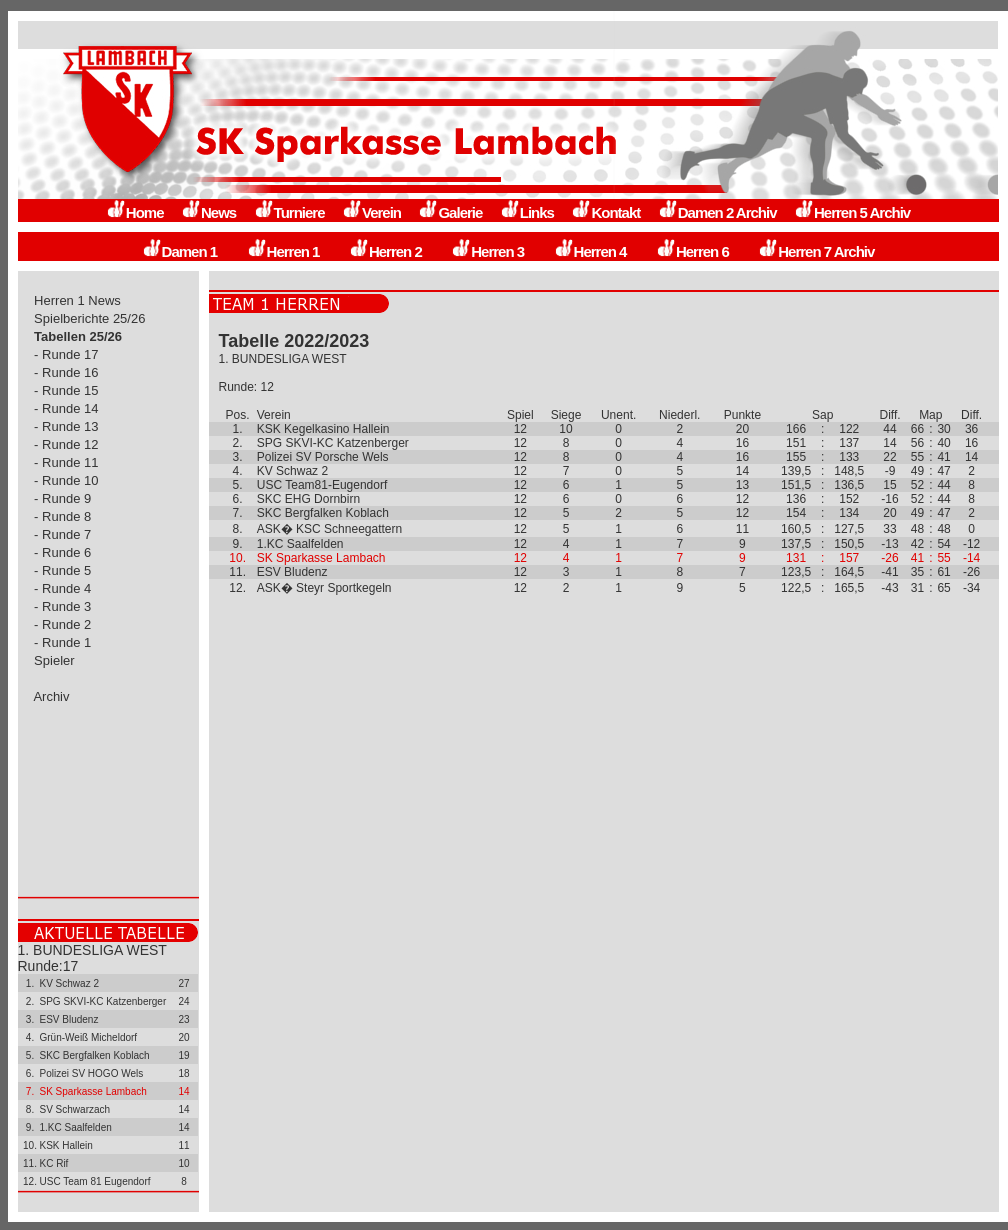 The width and height of the screenshot is (1008, 1230). What do you see at coordinates (55, 660) in the screenshot?
I see `Spieler` at bounding box center [55, 660].